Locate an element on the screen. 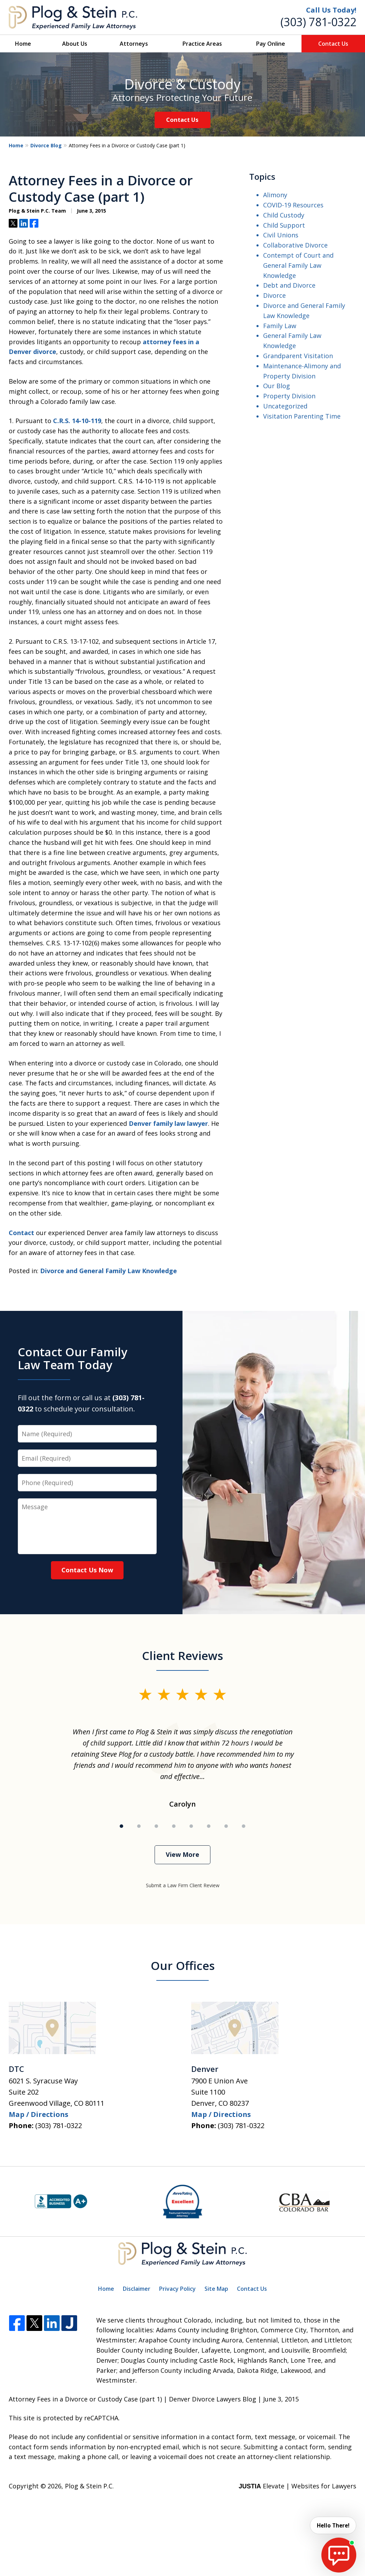  Submit a Law Firm Client Review is located at coordinates (182, 1885).